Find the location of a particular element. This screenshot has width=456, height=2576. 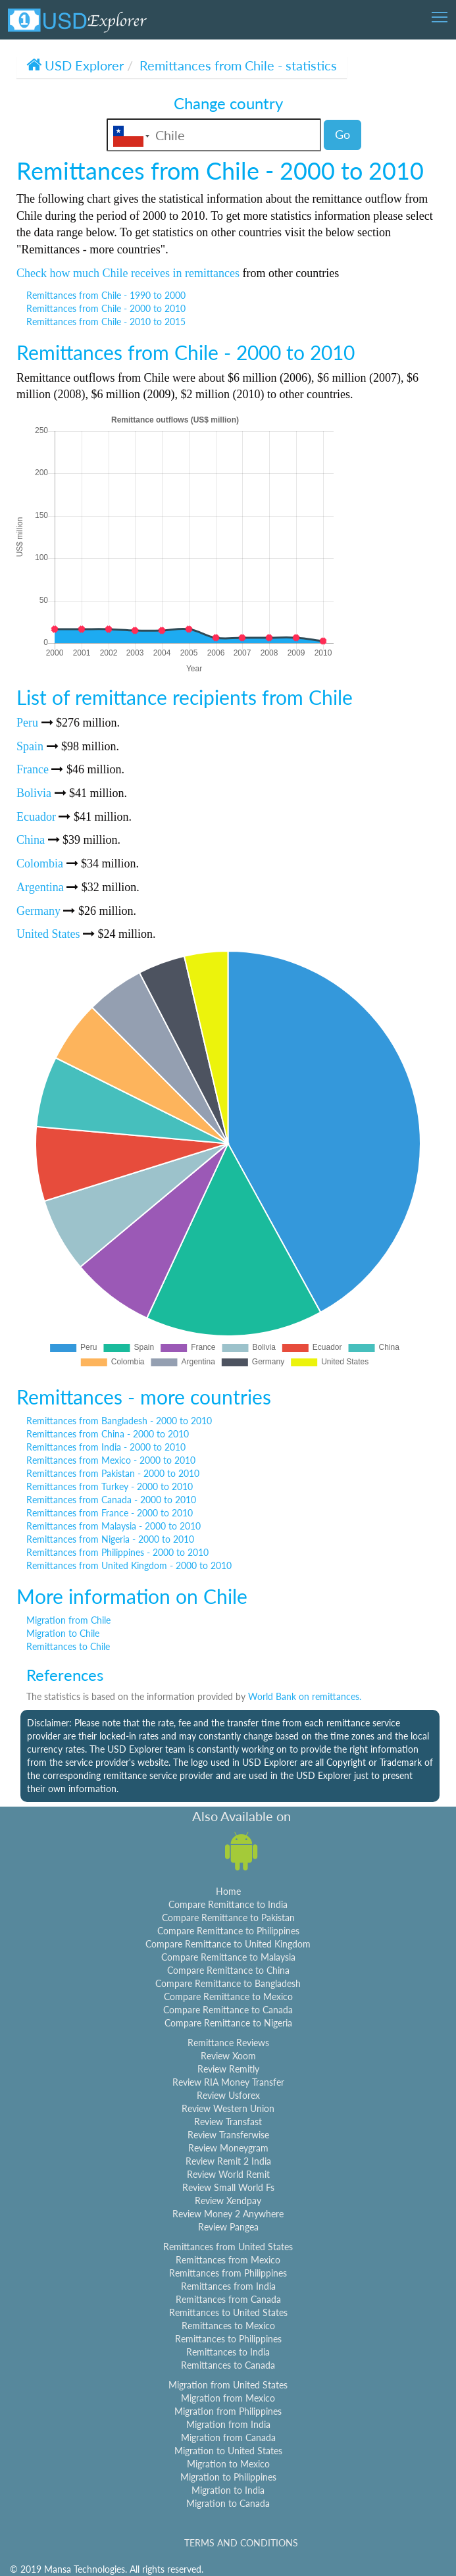

Review Transfast is located at coordinates (228, 2121).